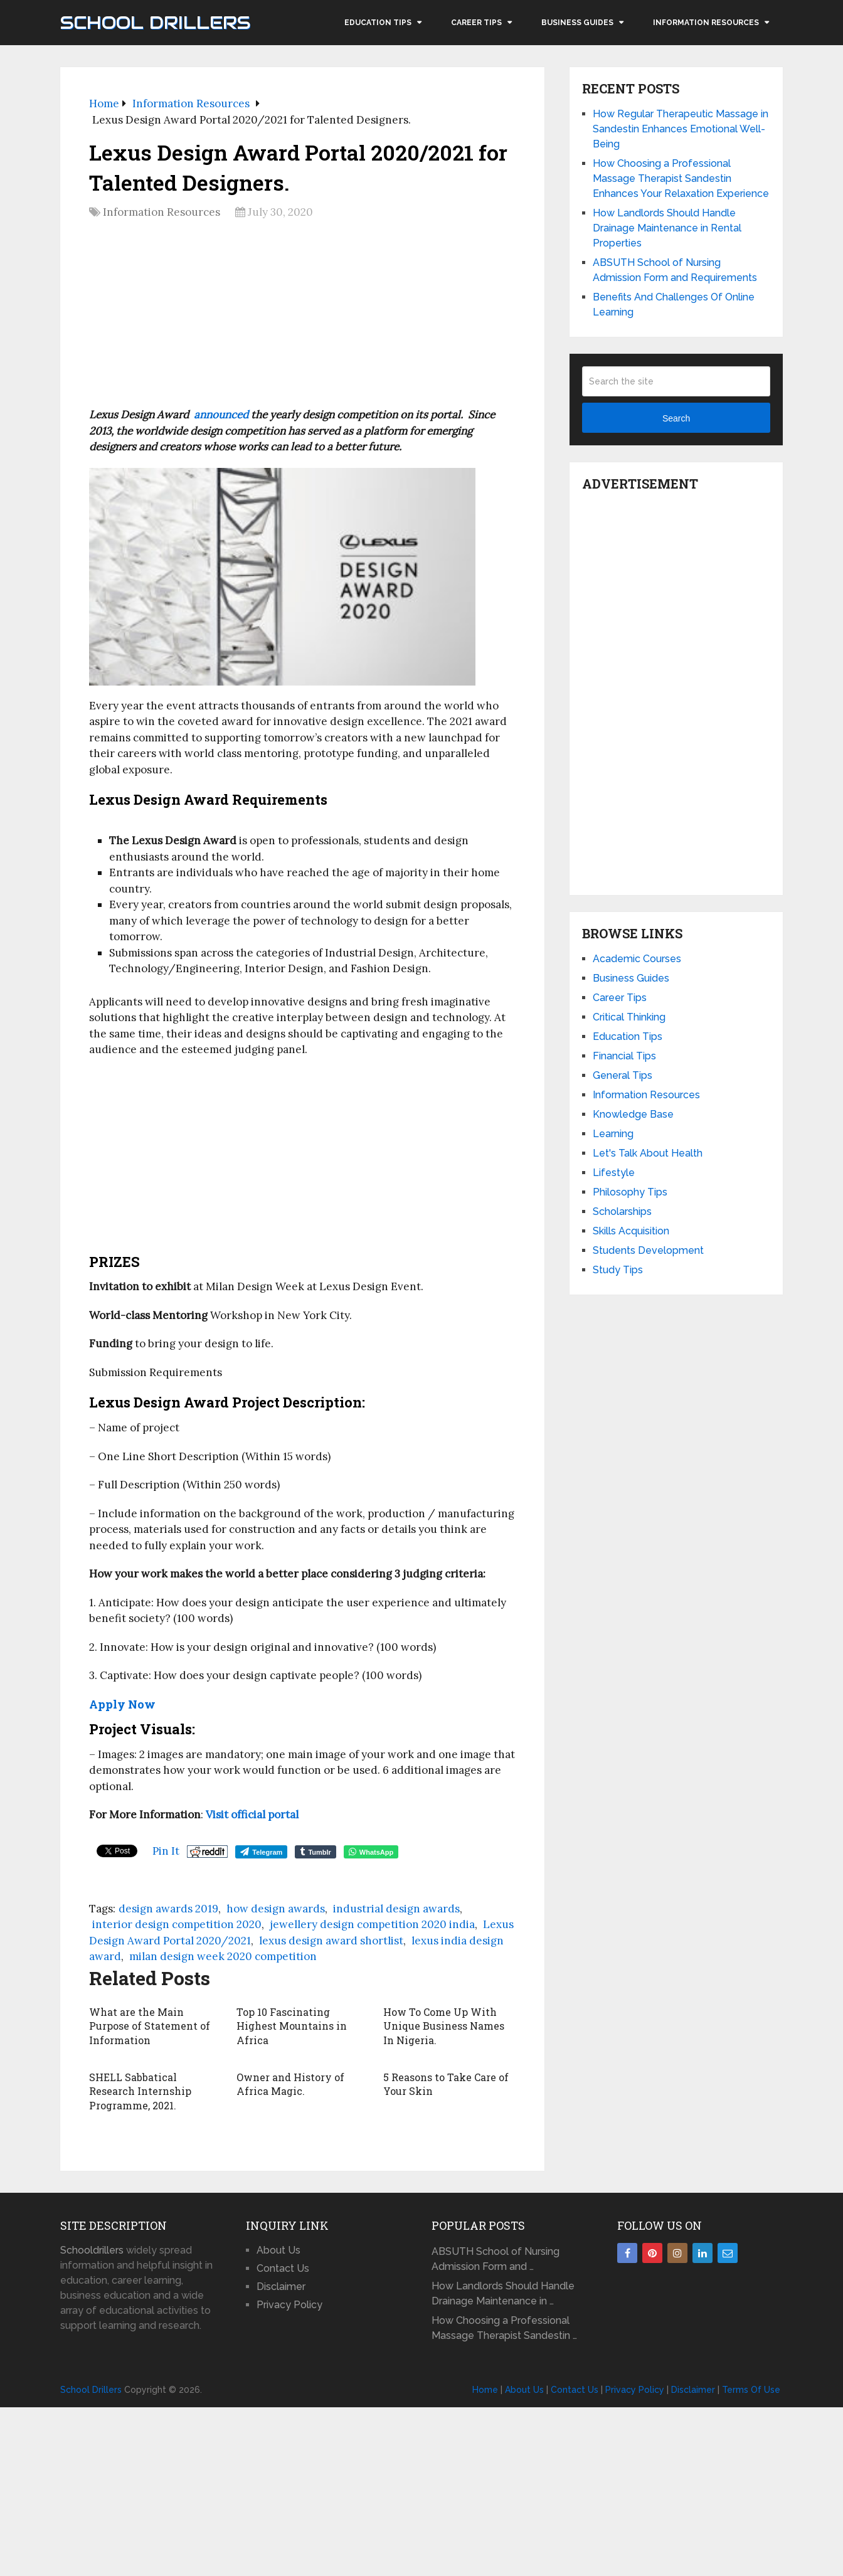 The image size is (843, 2576). I want to click on Schooldrillers, so click(92, 2250).